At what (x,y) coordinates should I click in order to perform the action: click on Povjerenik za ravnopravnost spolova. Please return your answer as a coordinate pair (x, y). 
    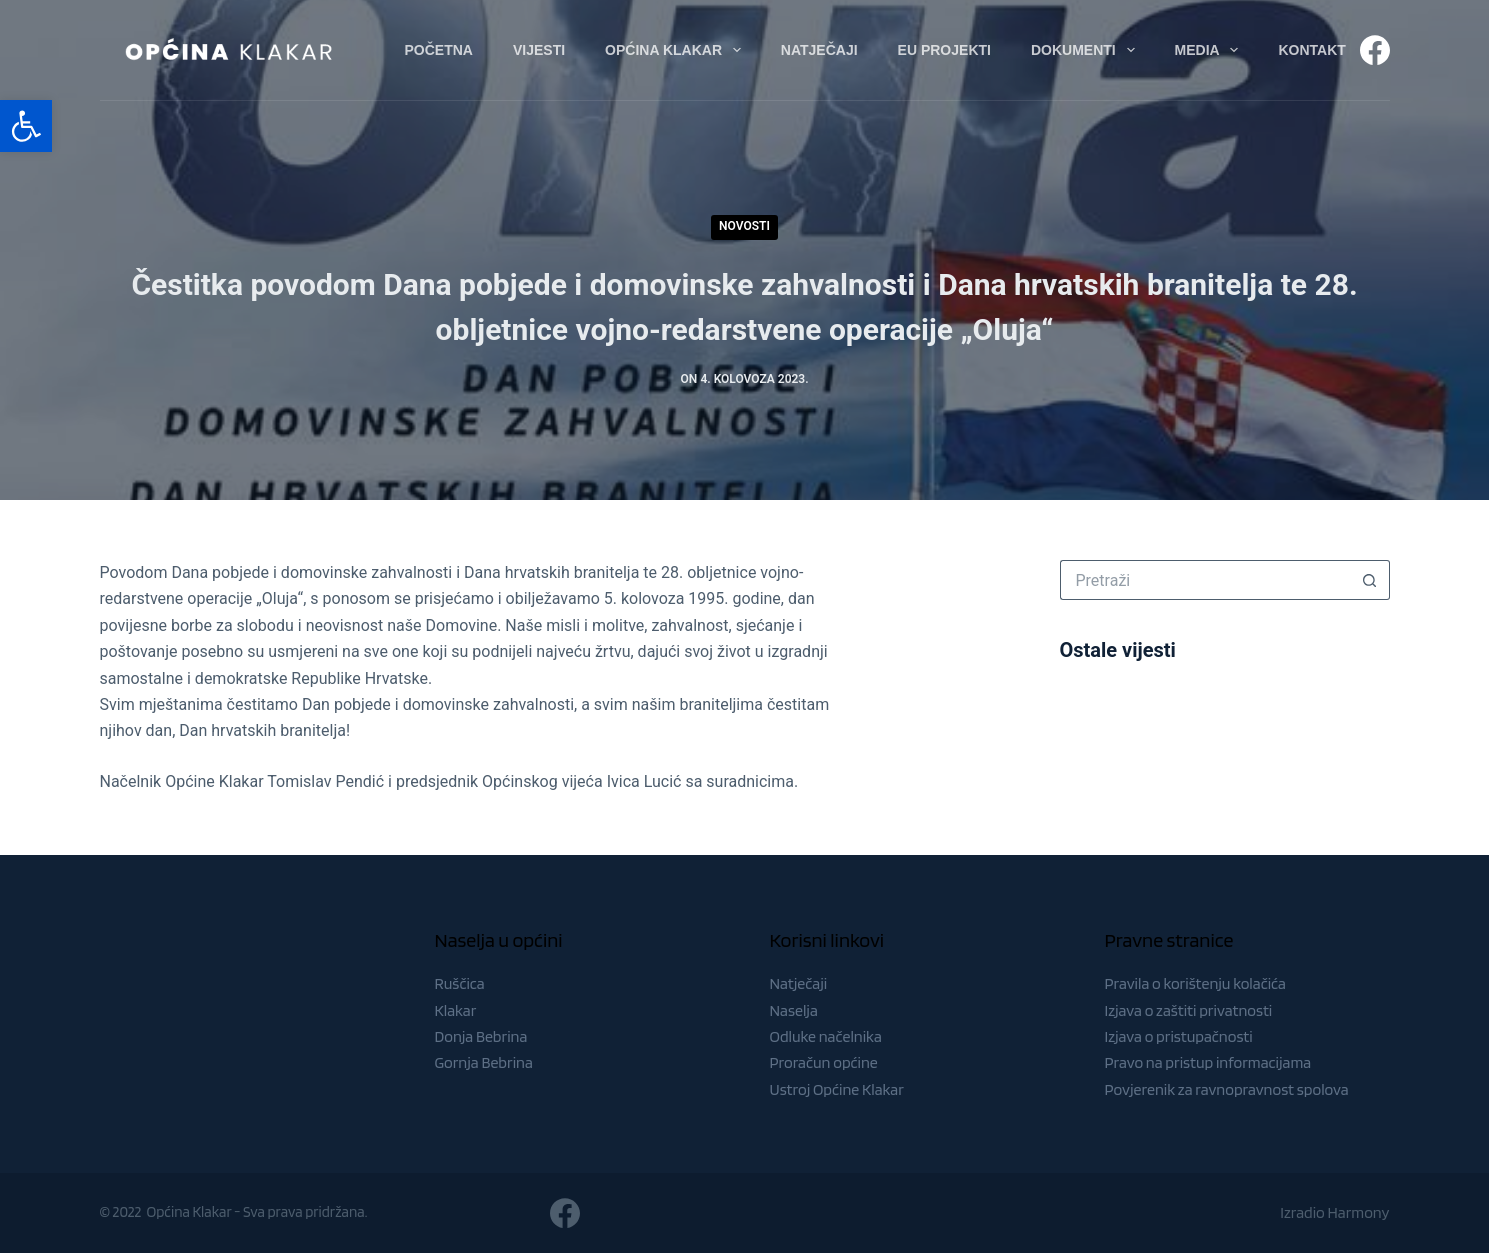
    Looking at the image, I should click on (1227, 1089).